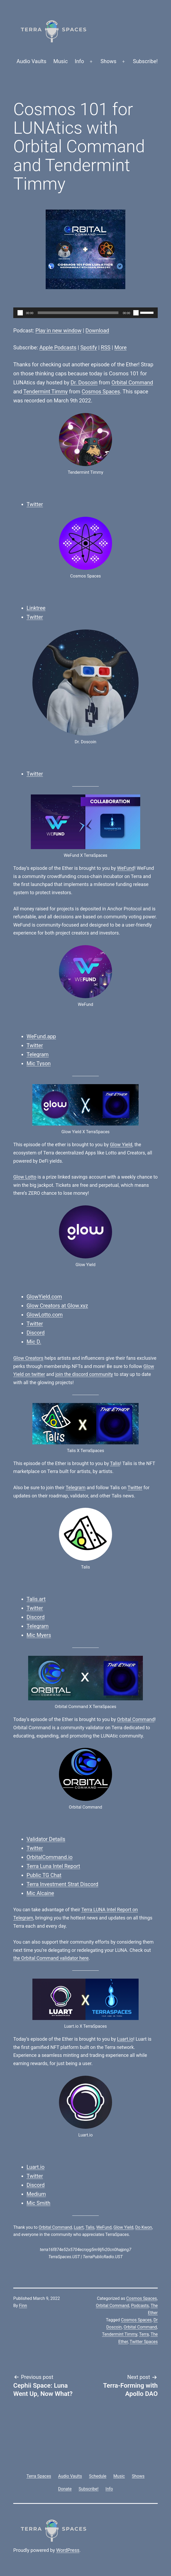 This screenshot has width=171, height=2576. I want to click on Mic Myers, so click(39, 1635).